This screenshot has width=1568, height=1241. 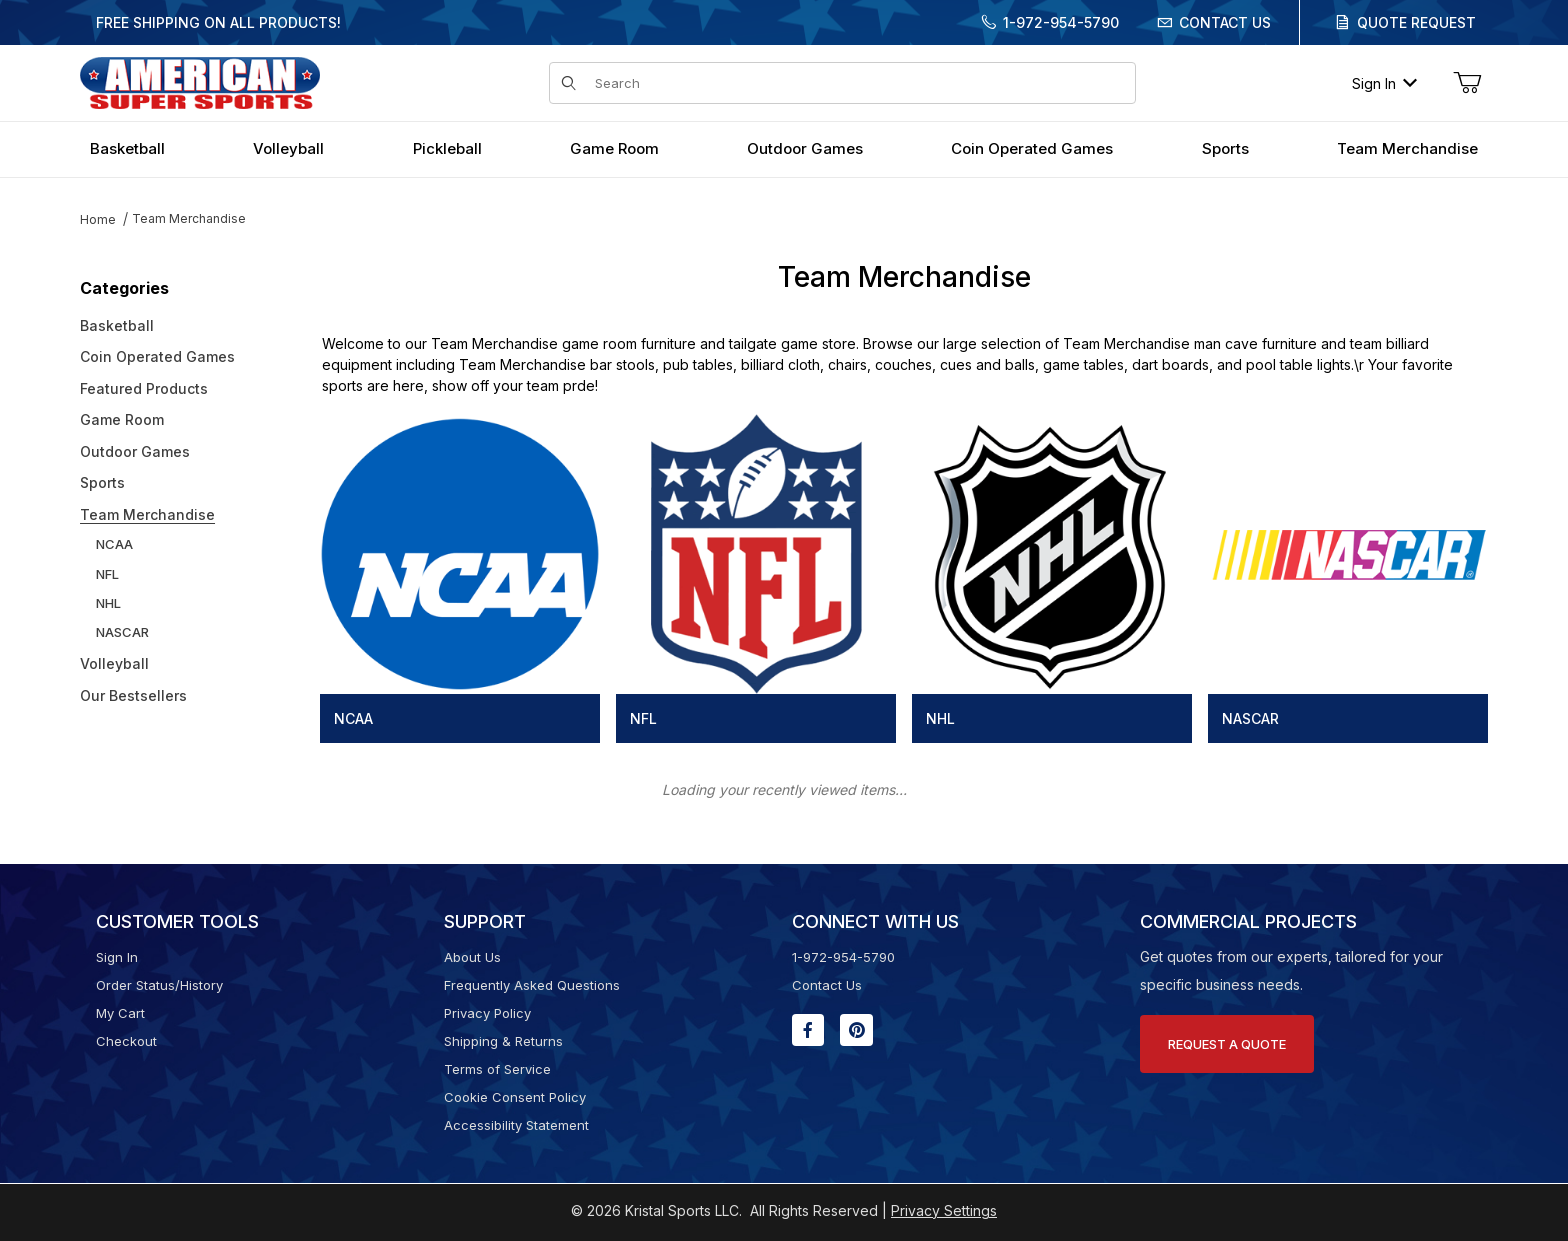 What do you see at coordinates (808, 1030) in the screenshot?
I see `[Facebook will open in a new window or tab.]` at bounding box center [808, 1030].